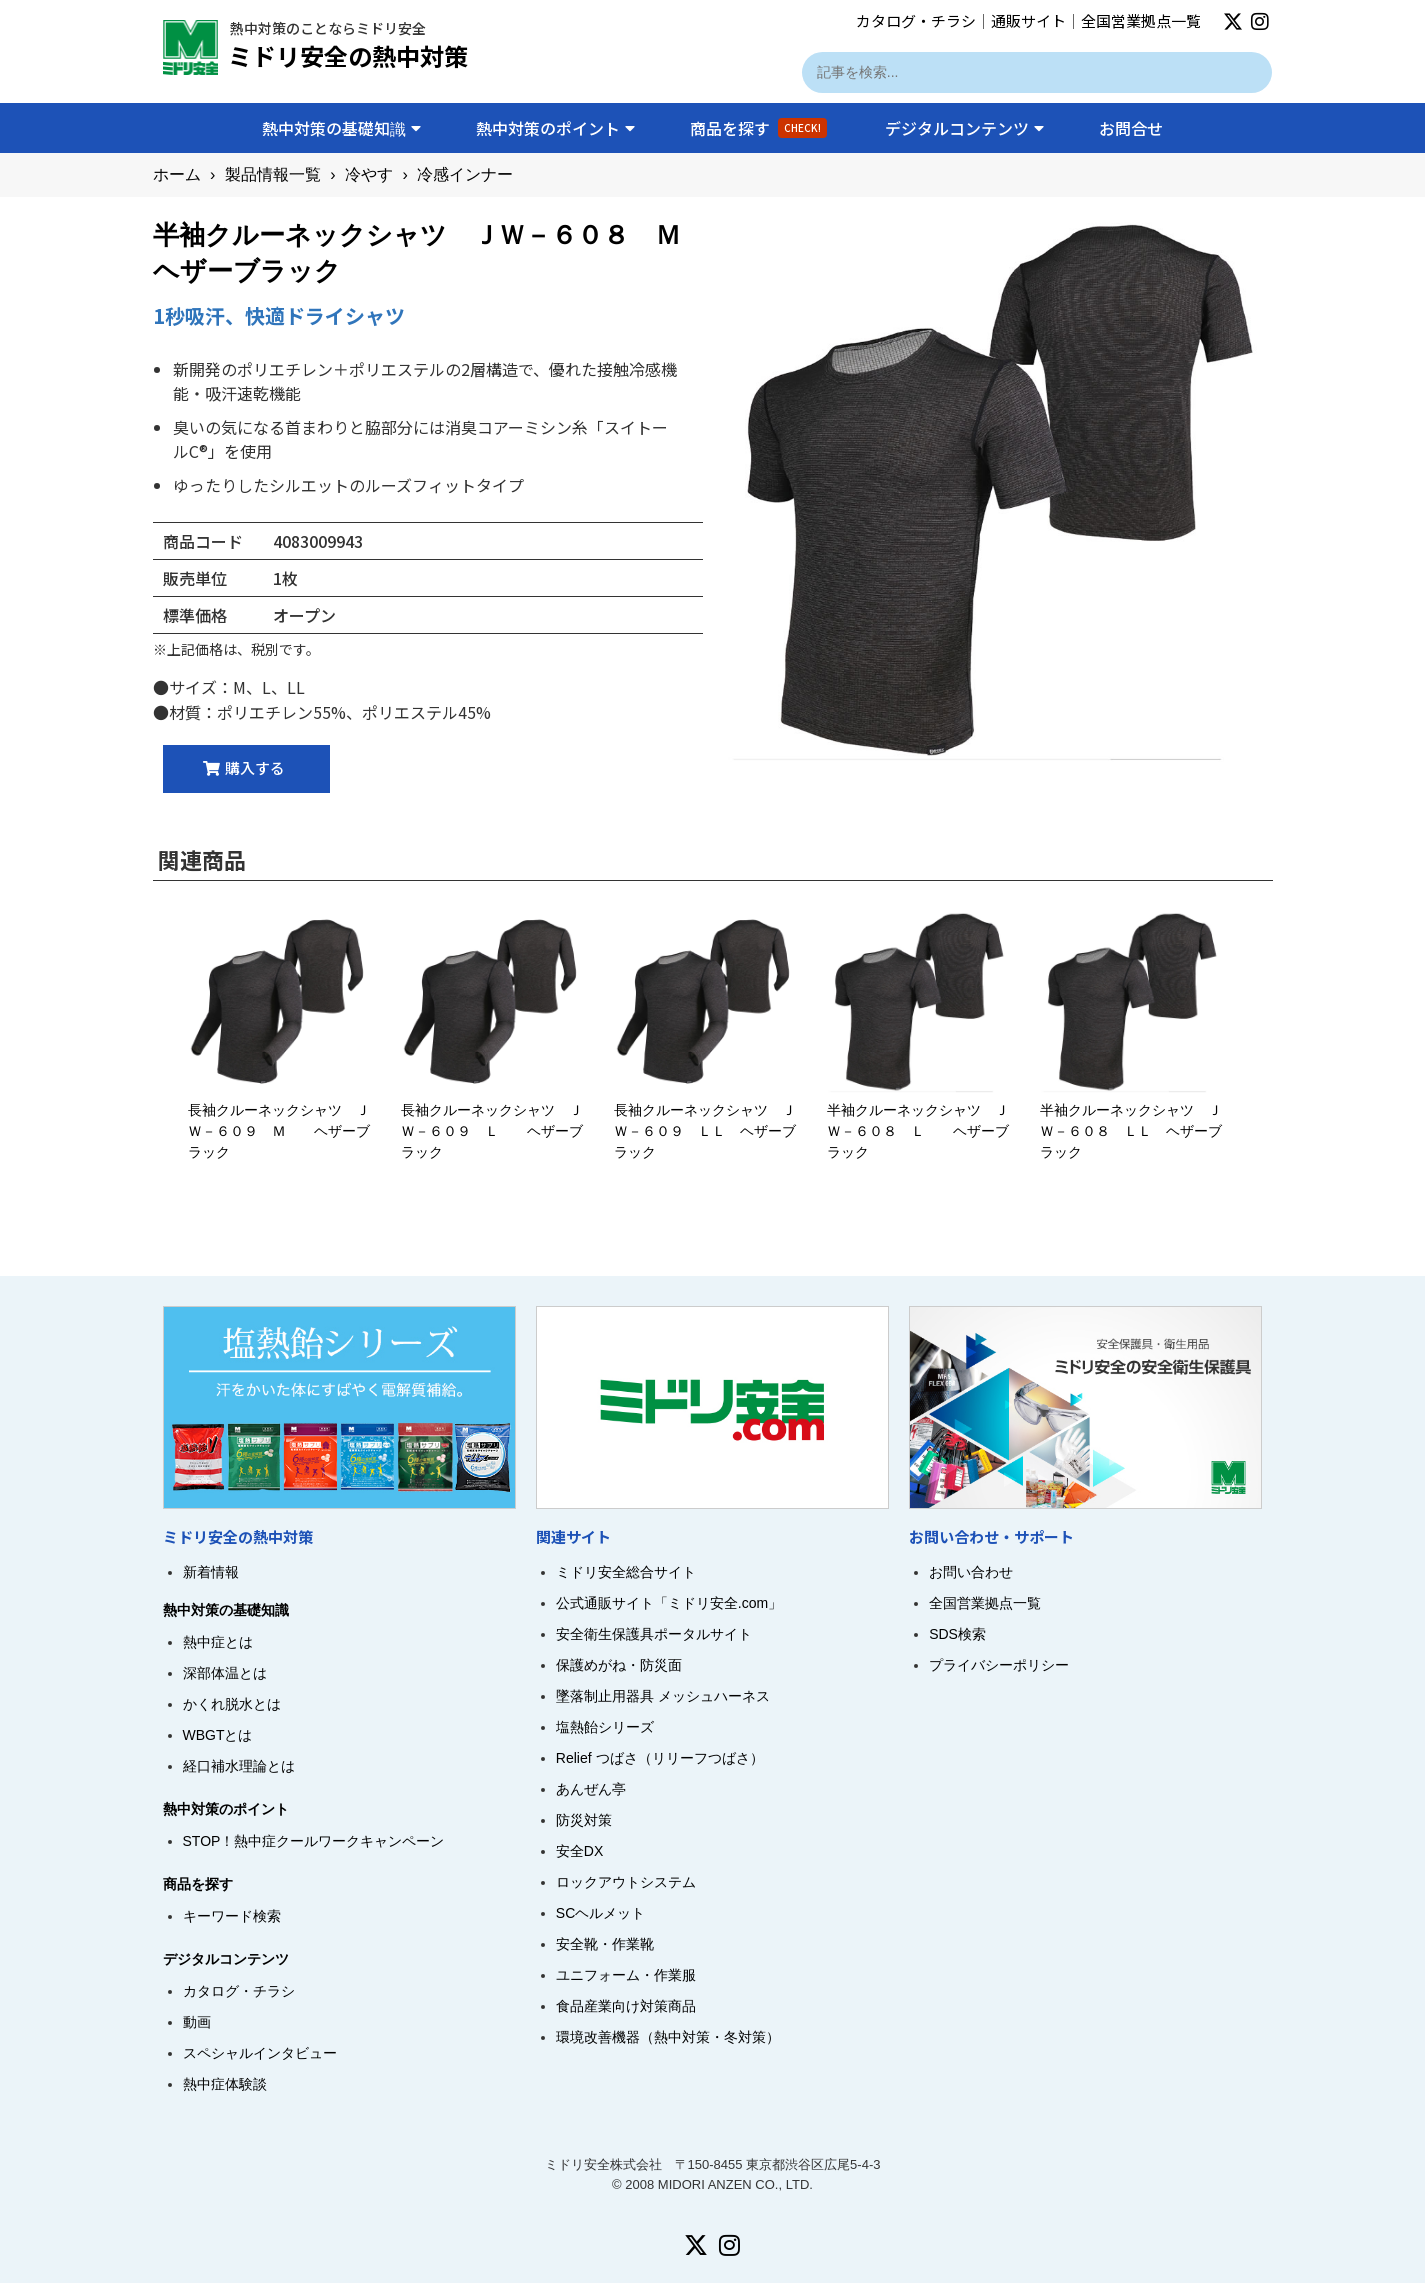 The height and width of the screenshot is (2283, 1425). I want to click on 公式通販サイト「ミドリ安全.com」, so click(669, 1599).